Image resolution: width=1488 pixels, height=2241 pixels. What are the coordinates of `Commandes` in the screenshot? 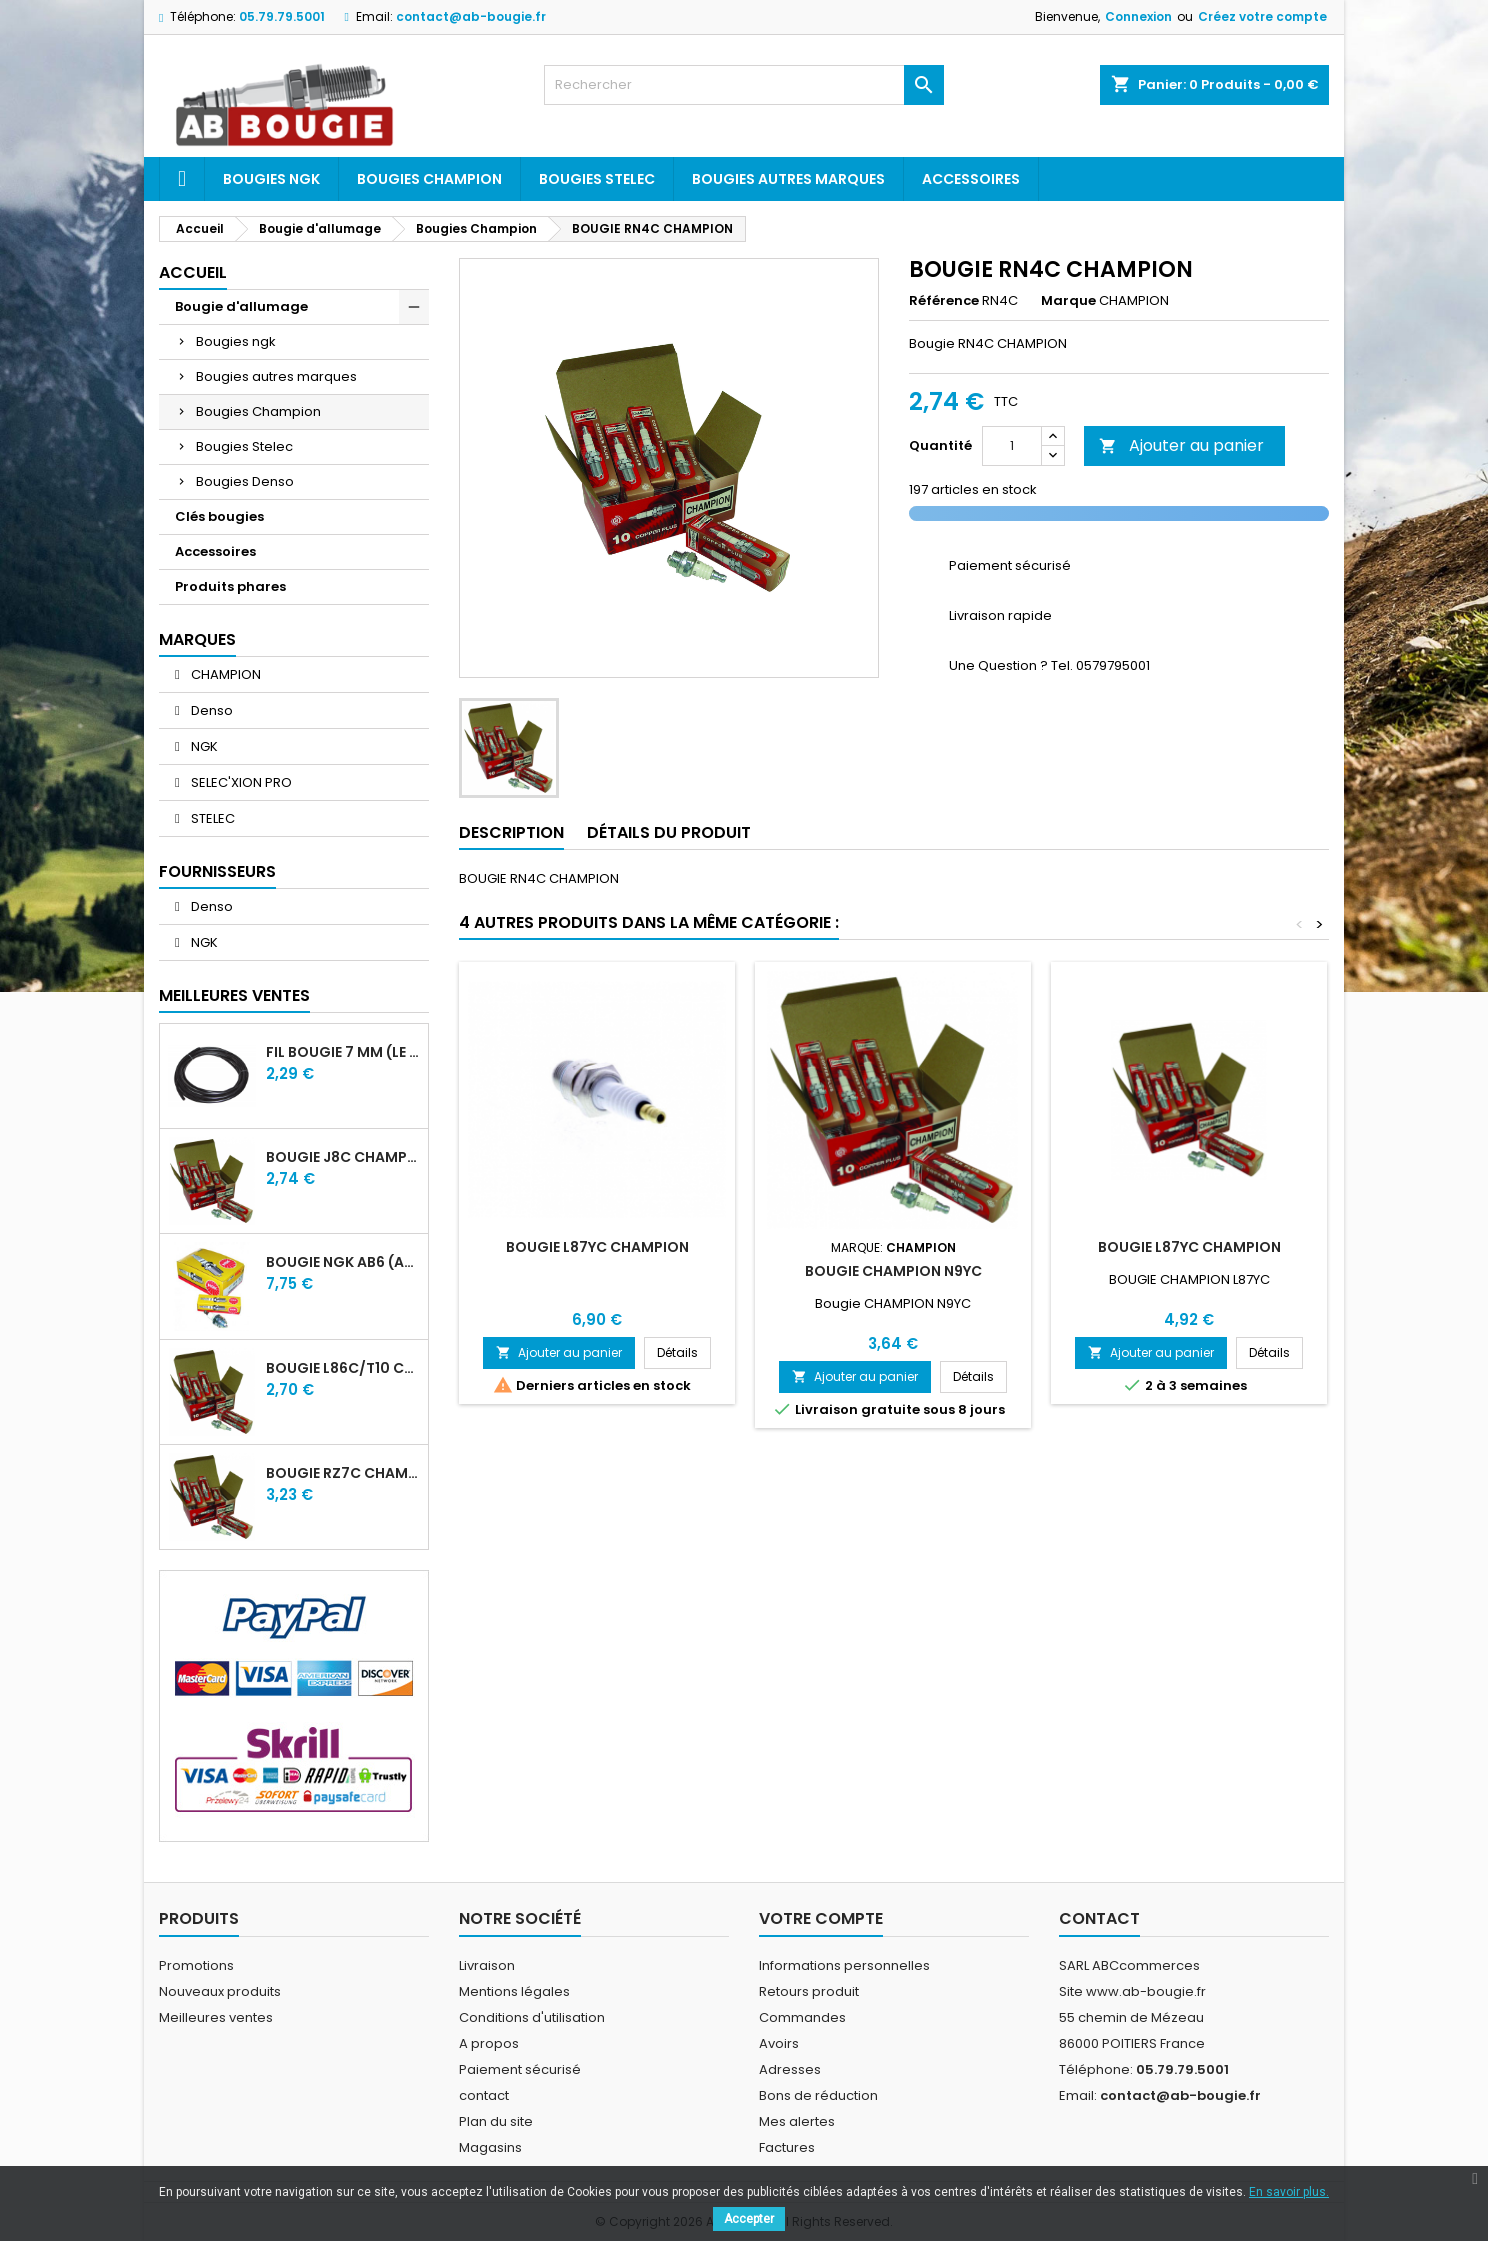 It's located at (802, 2017).